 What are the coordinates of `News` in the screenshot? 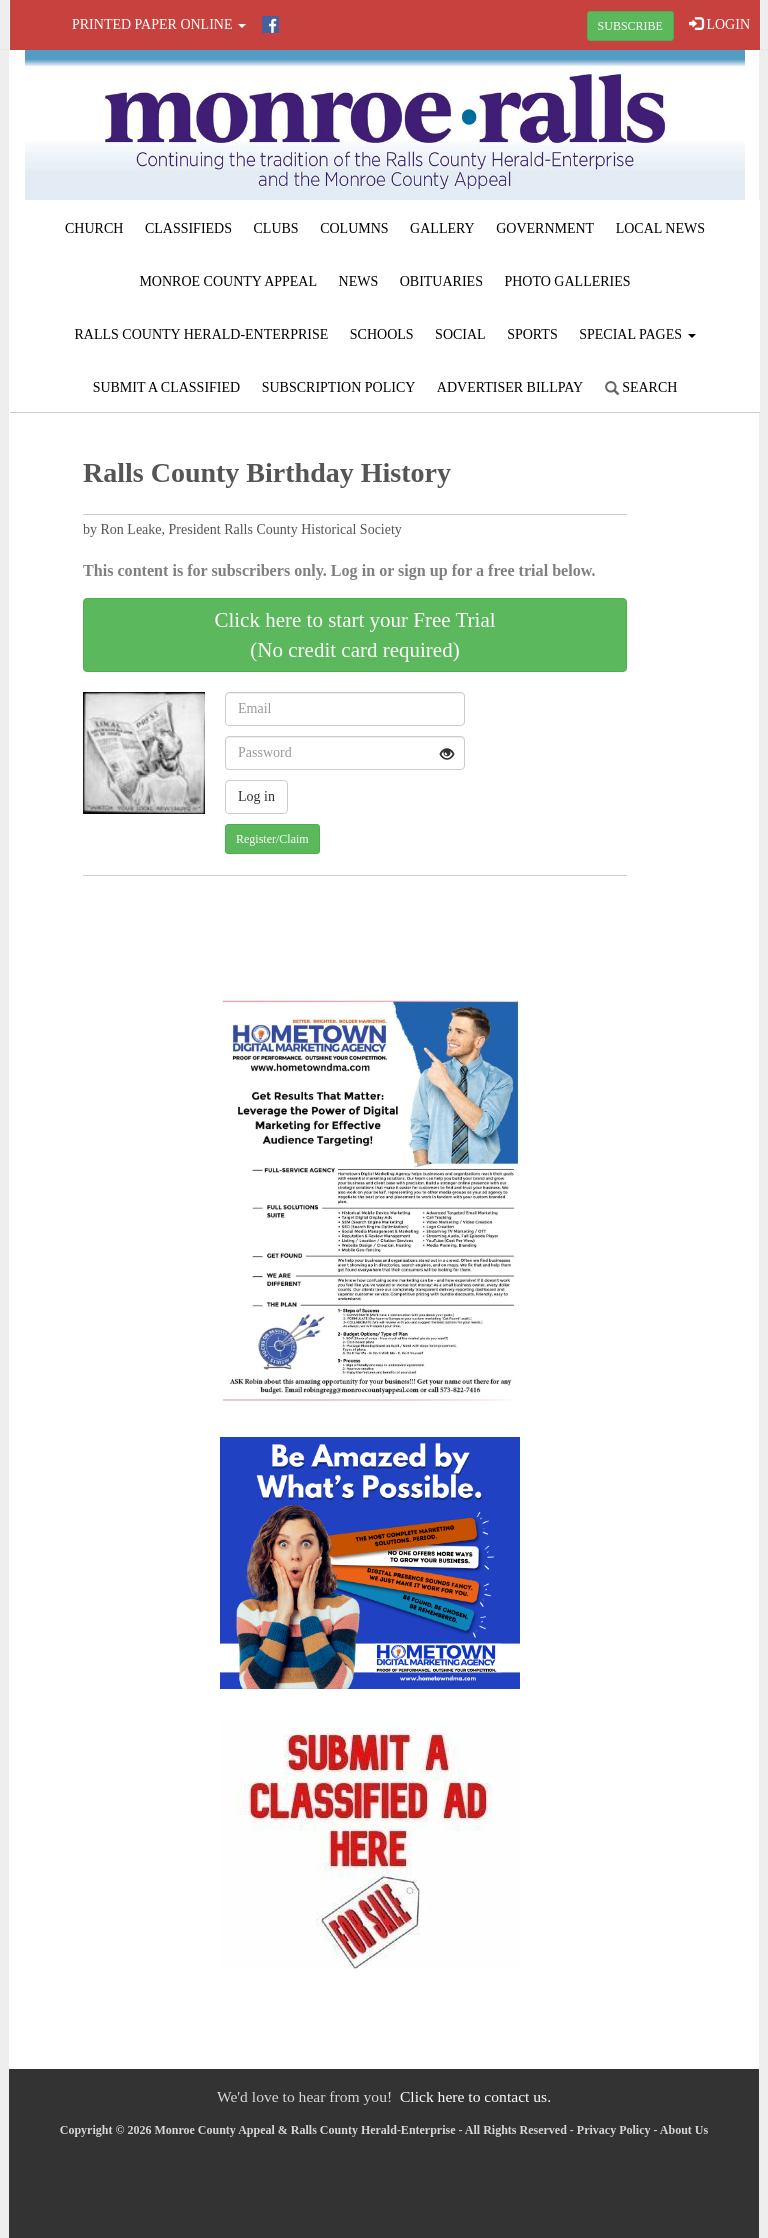 It's located at (359, 281).